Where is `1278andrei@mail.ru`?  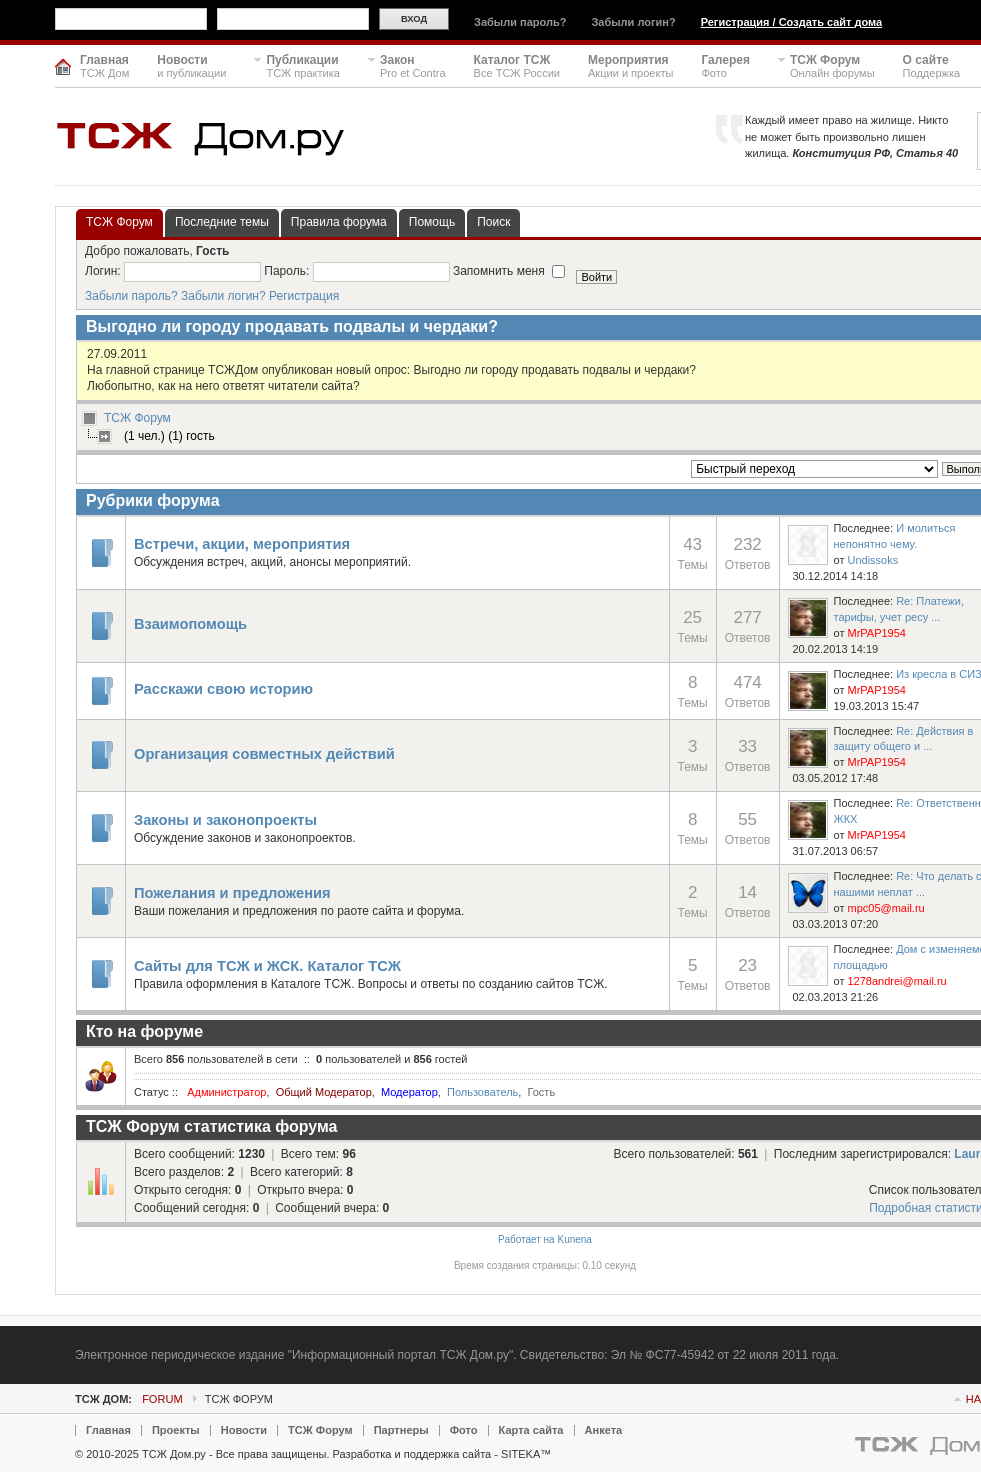
1278andrei@mail.ru is located at coordinates (896, 981).